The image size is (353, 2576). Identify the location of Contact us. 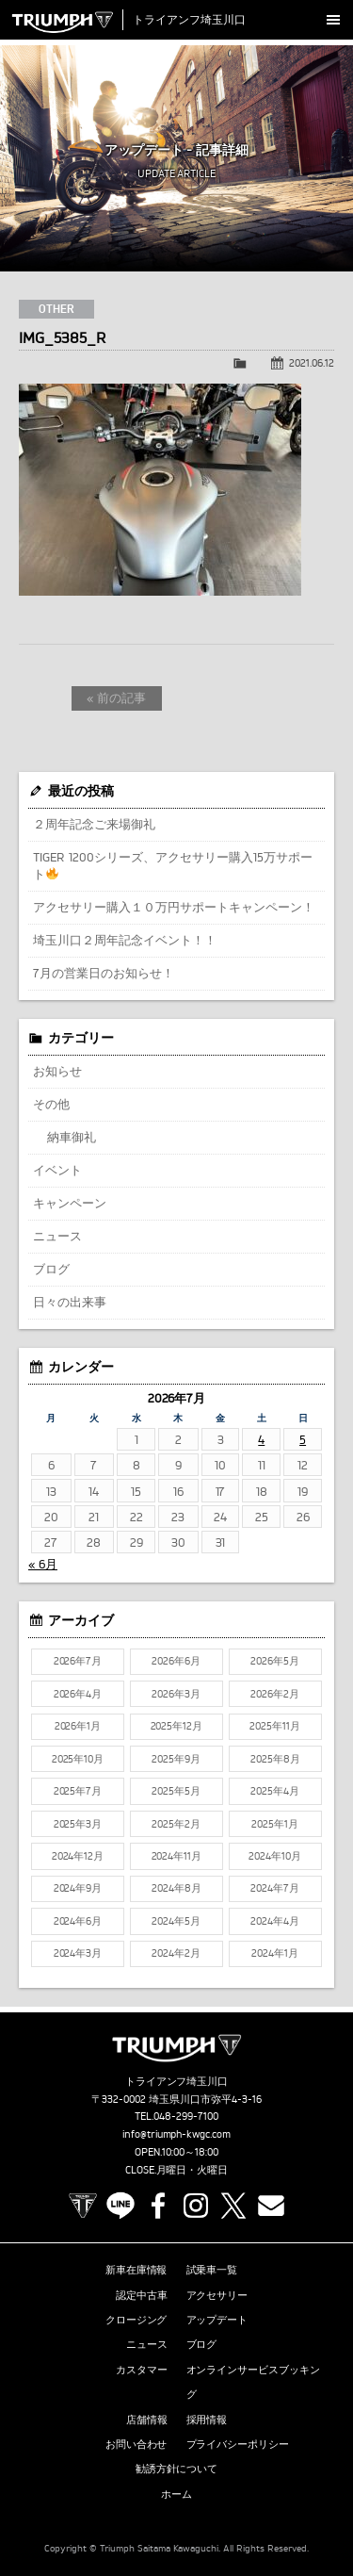
(271, 2205).